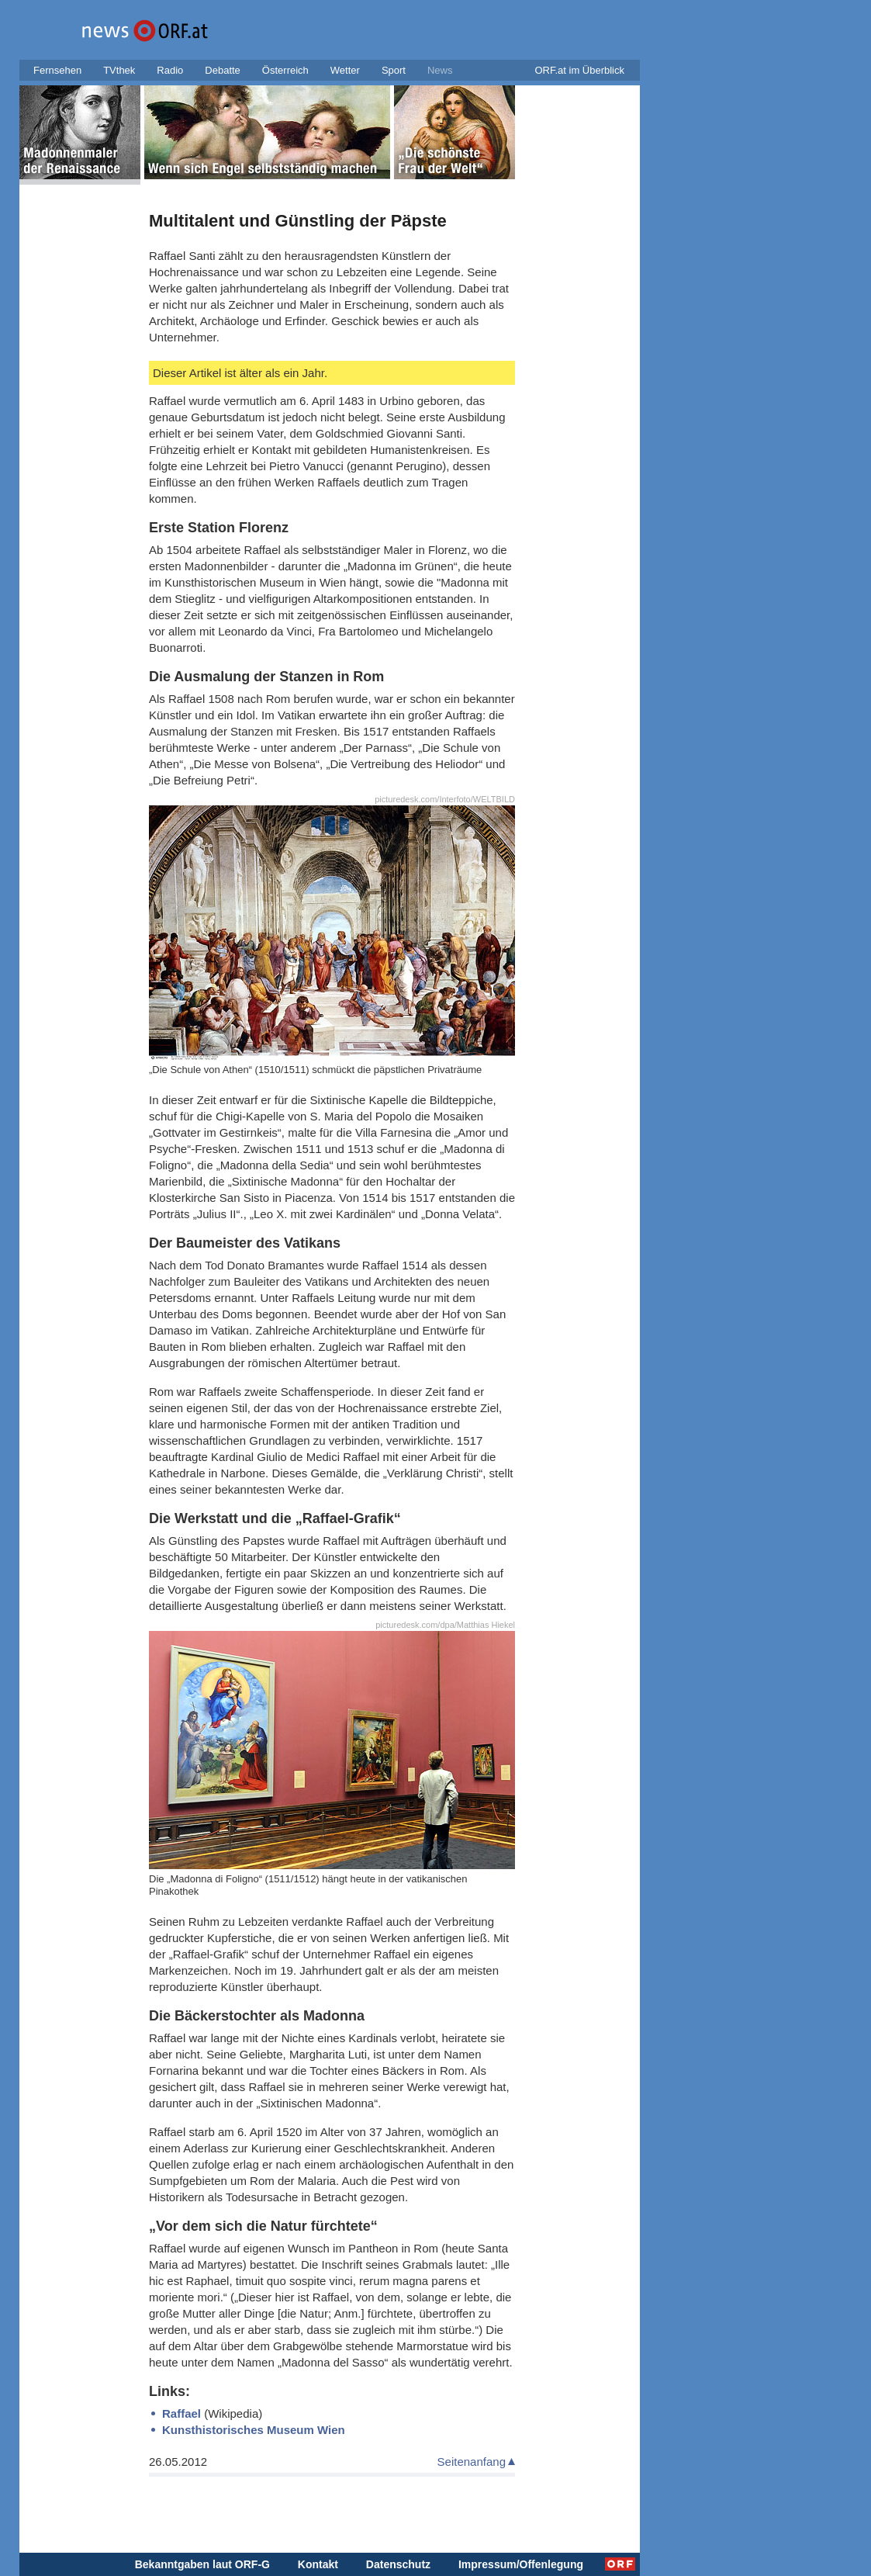 The image size is (871, 2576). What do you see at coordinates (222, 70) in the screenshot?
I see `Debatte` at bounding box center [222, 70].